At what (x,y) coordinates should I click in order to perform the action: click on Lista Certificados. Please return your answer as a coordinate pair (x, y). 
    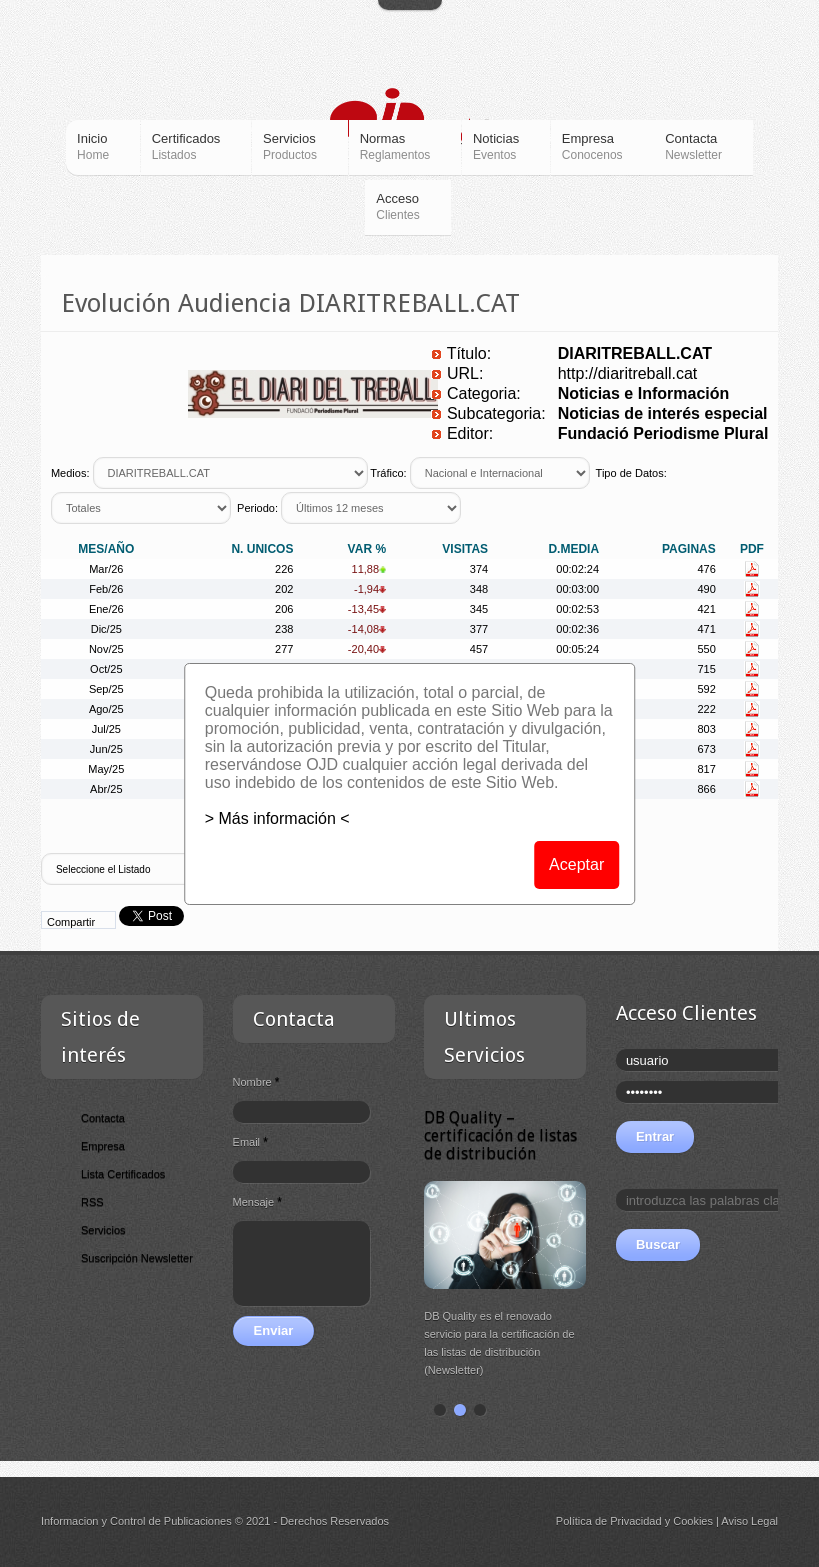
    Looking at the image, I should click on (123, 1174).